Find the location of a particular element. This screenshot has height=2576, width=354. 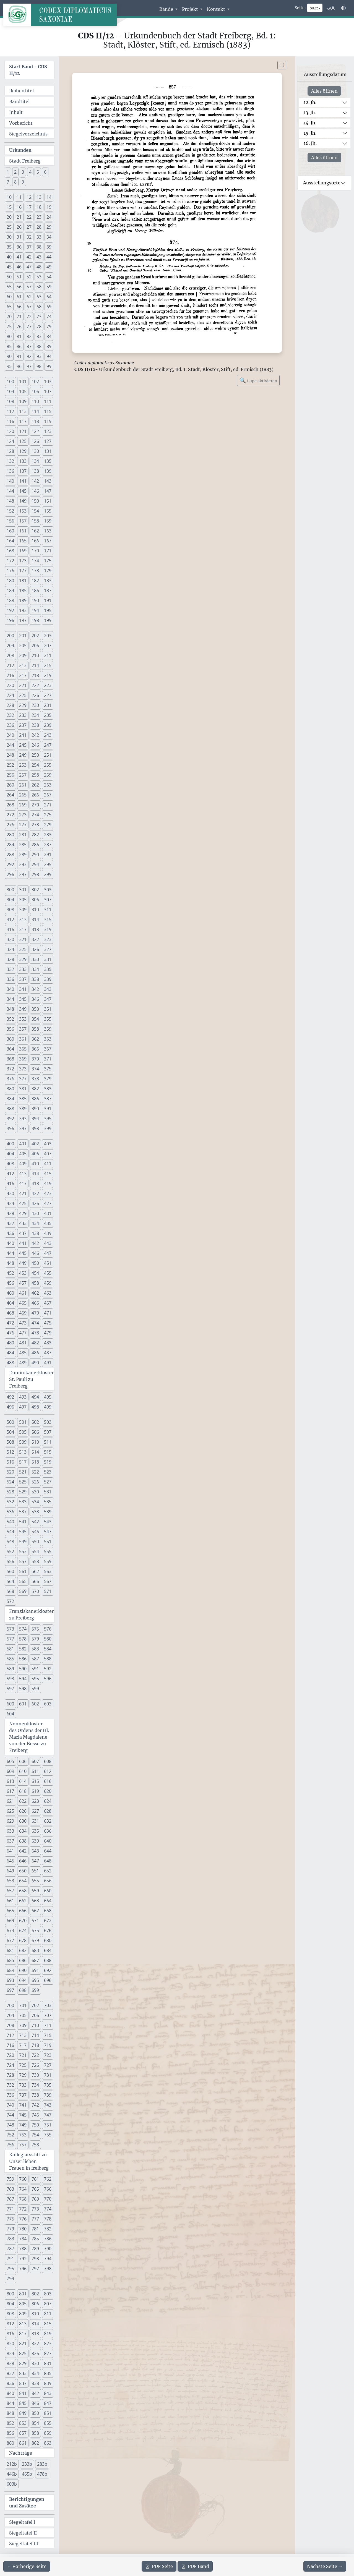

150 [button] is located at coordinates (35, 501).